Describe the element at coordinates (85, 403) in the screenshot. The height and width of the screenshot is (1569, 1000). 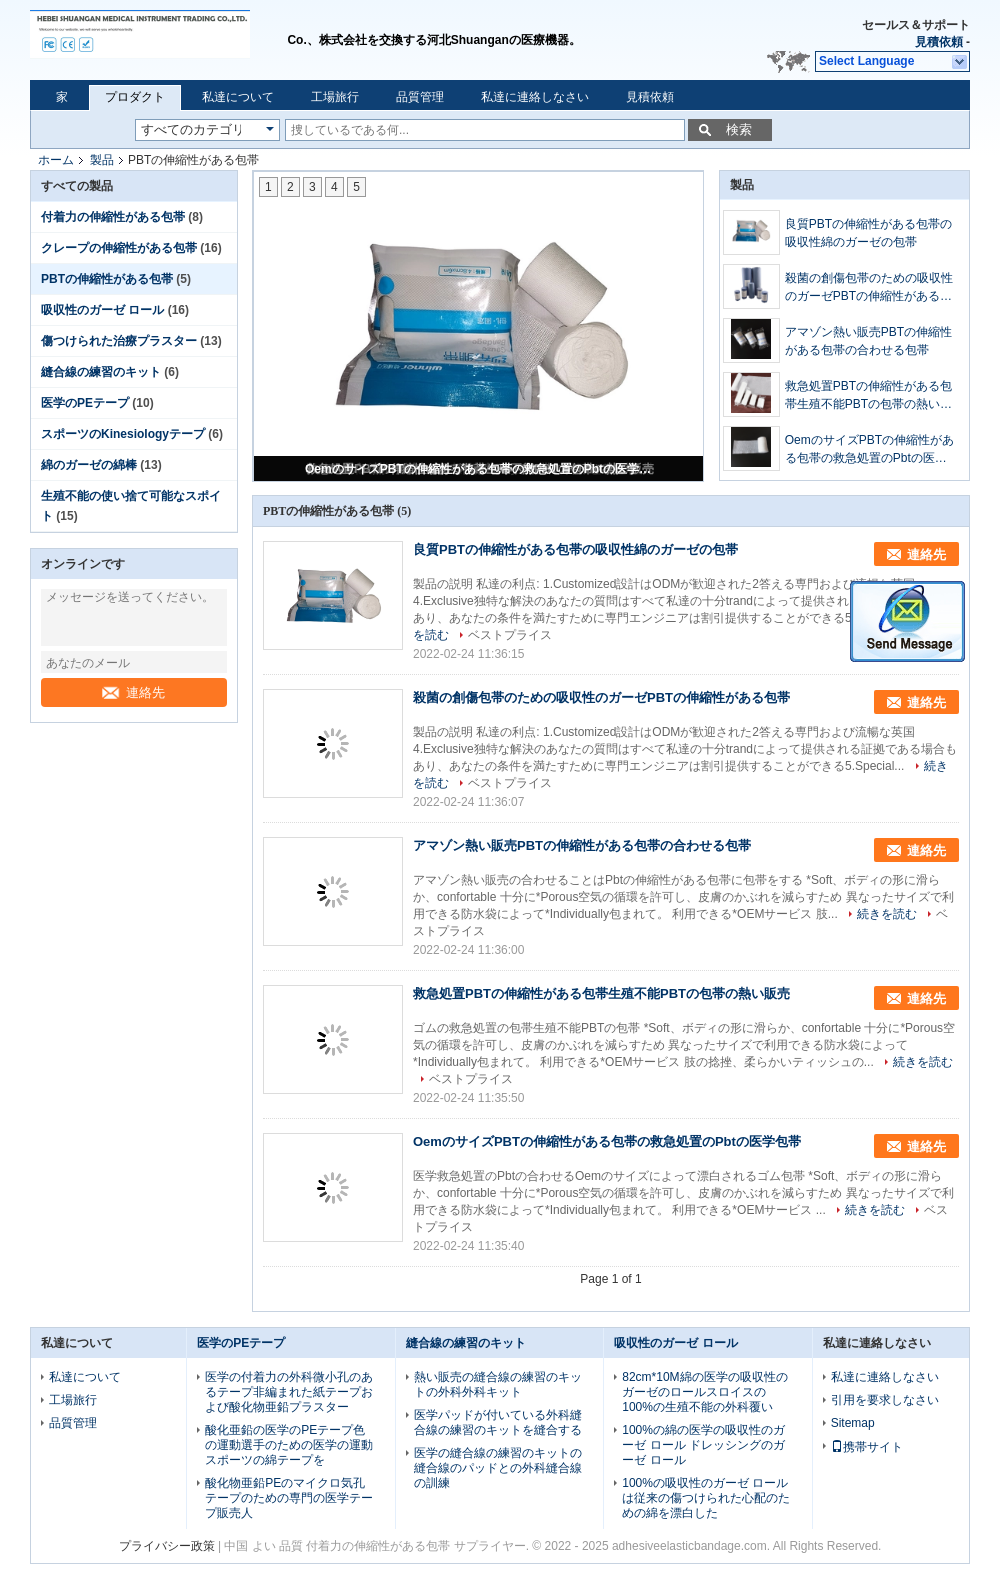
I see `医学のPEテープ` at that location.